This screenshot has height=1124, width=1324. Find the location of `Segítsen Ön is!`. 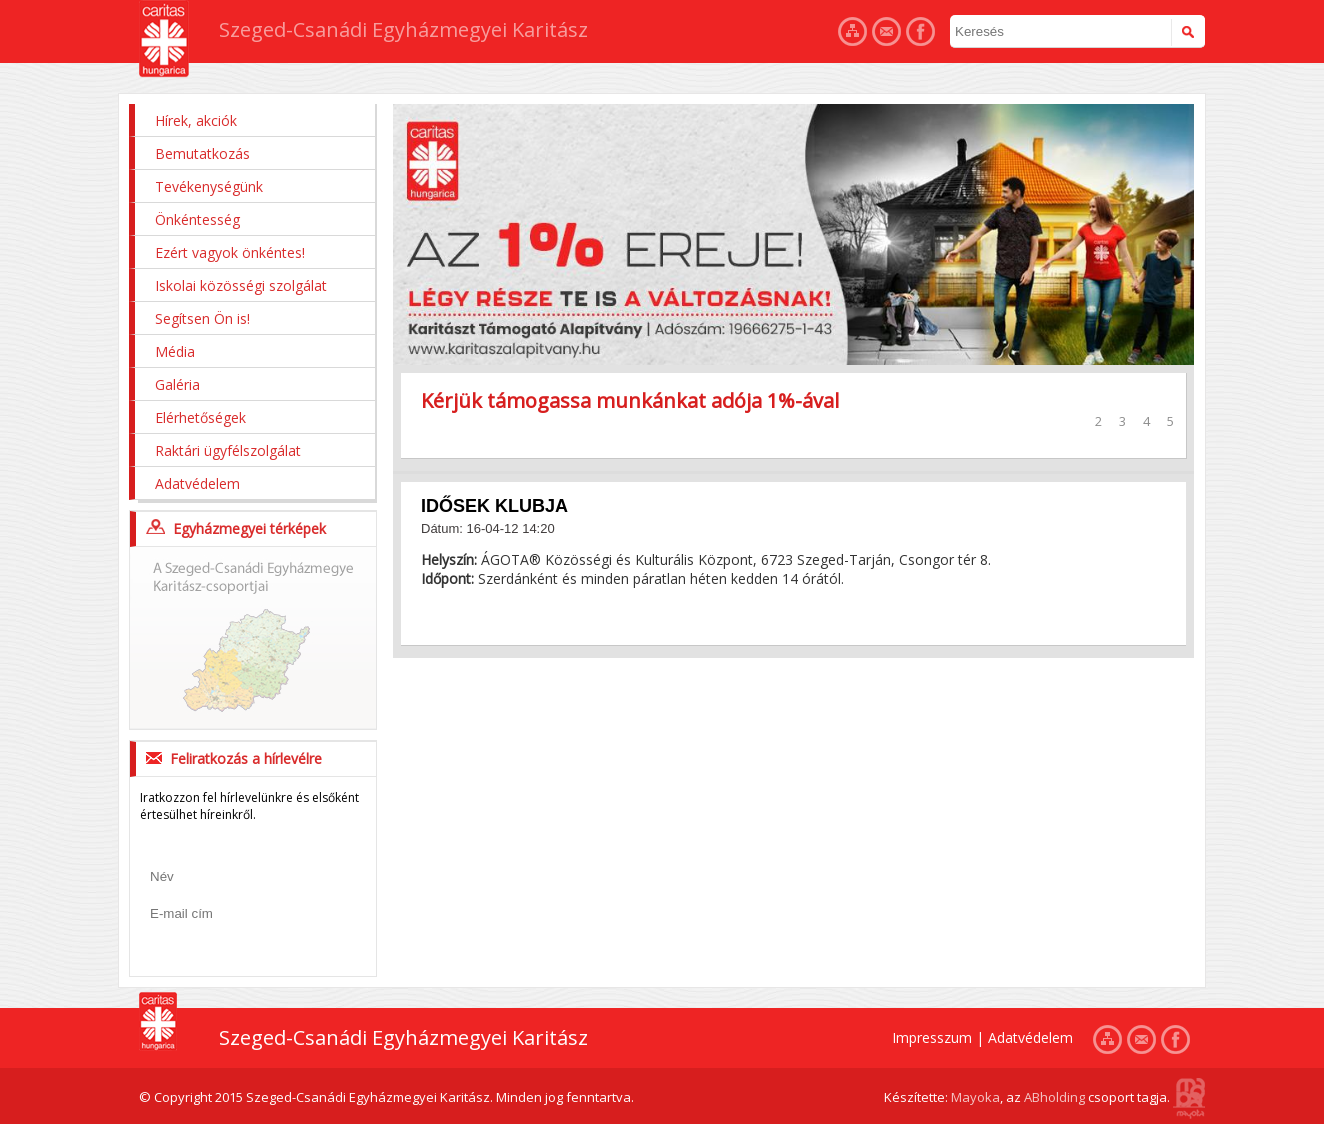

Segítsen Ön is! is located at coordinates (202, 318).